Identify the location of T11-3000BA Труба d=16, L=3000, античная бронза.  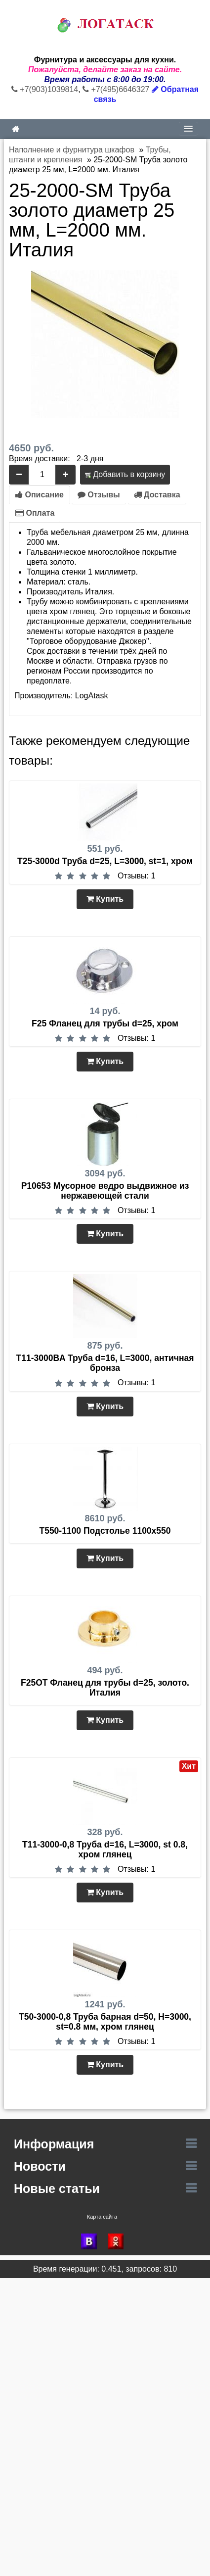
(105, 1363).